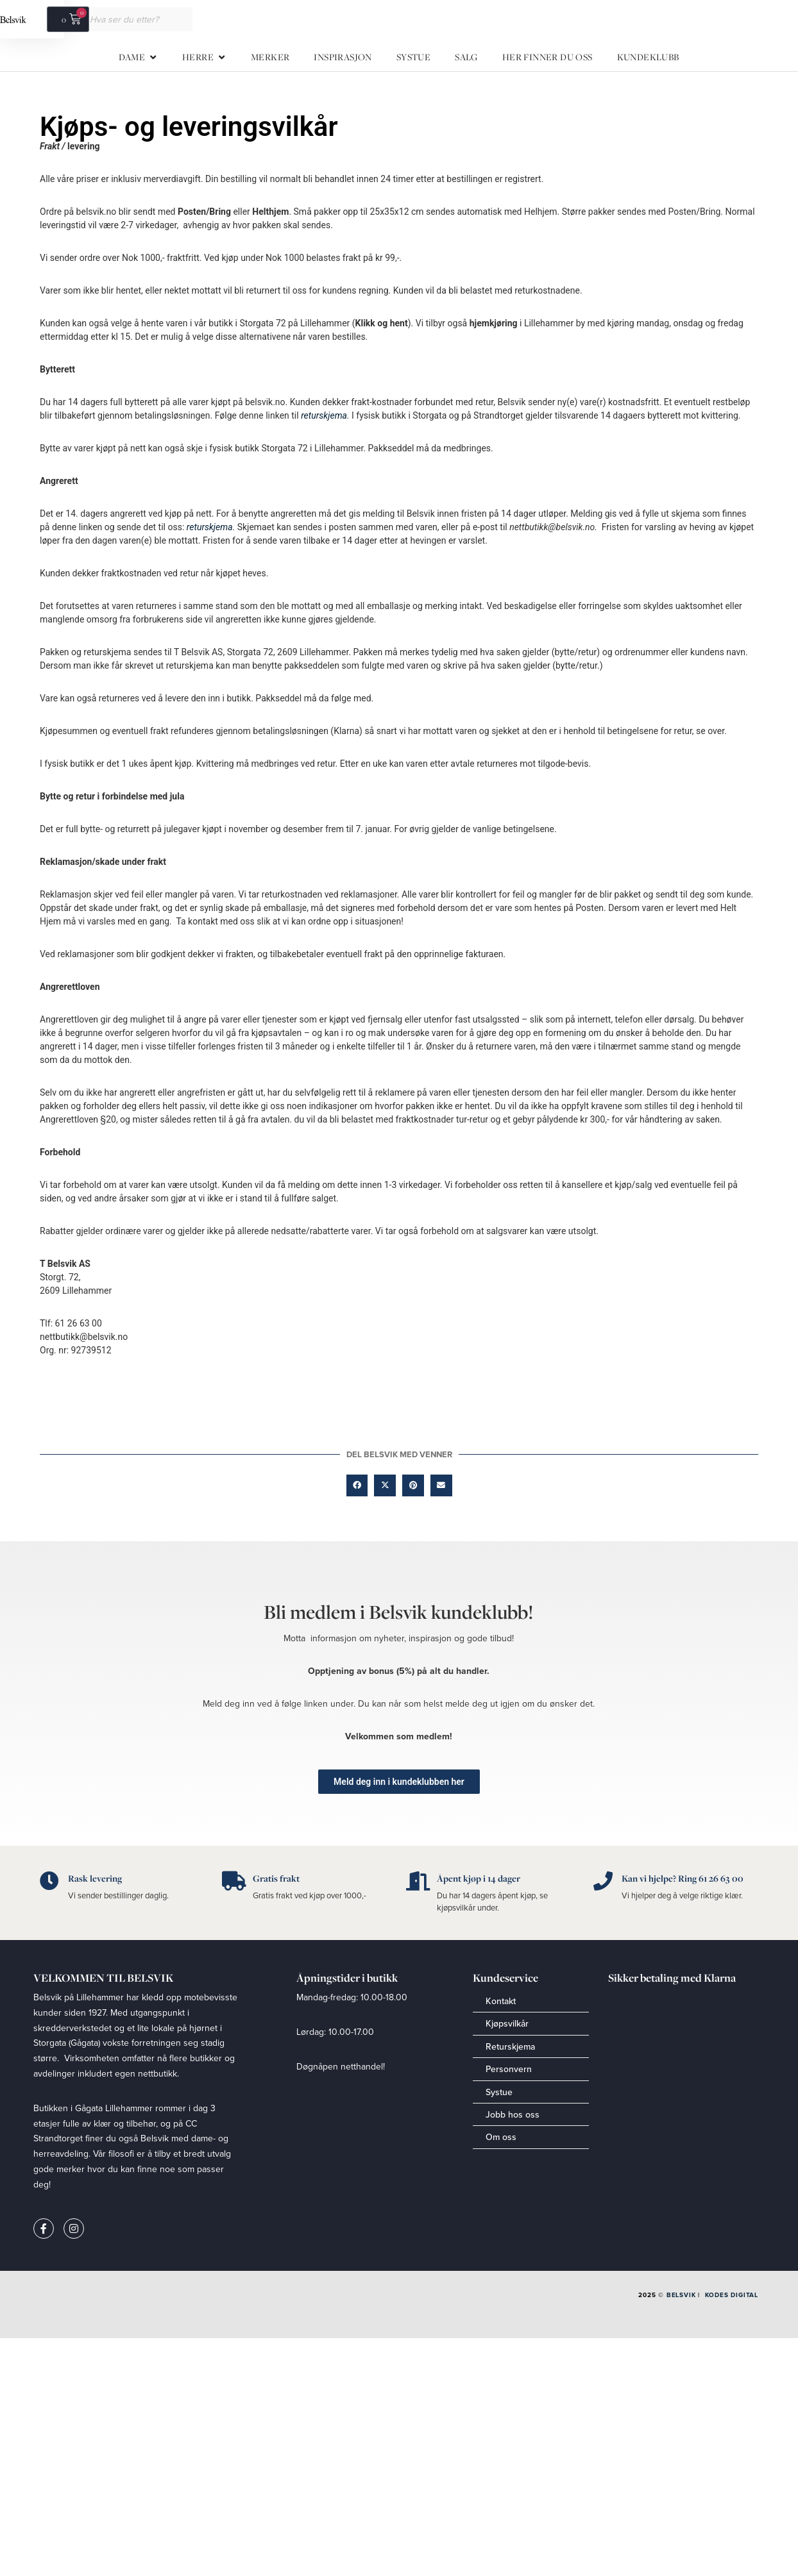 This screenshot has height=2576, width=798. Describe the element at coordinates (499, 2092) in the screenshot. I see `Systue` at that location.